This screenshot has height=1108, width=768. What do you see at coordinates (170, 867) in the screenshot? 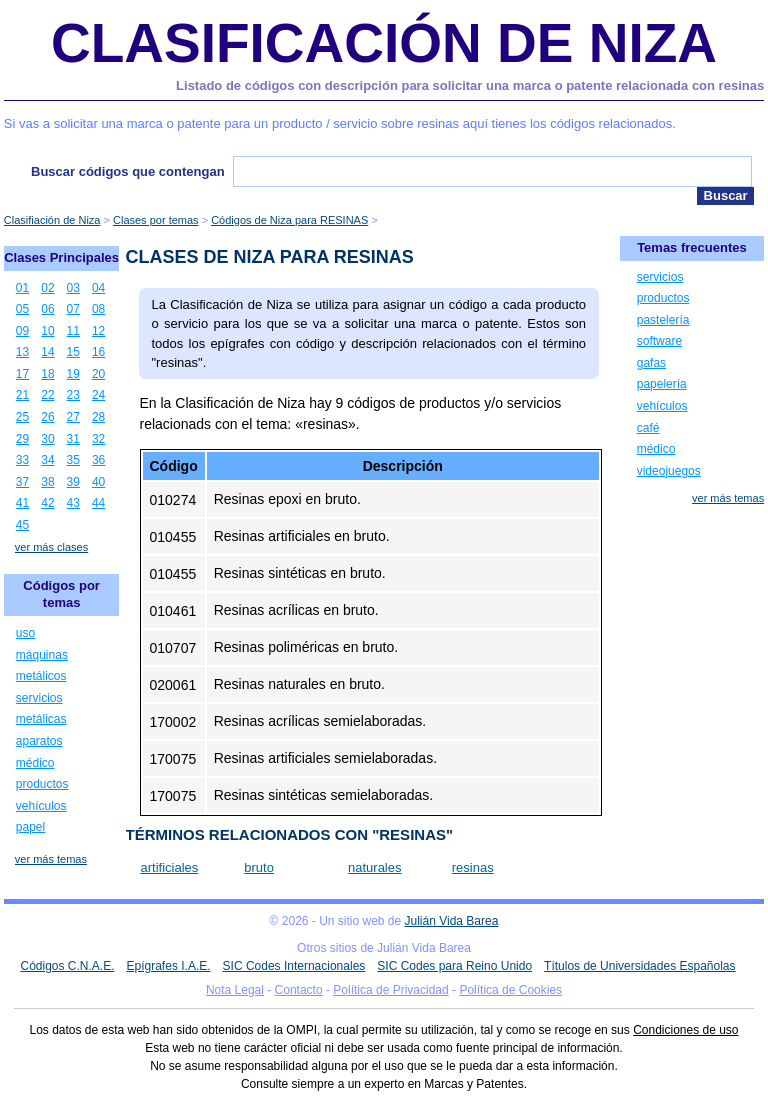
I see `artificiales` at bounding box center [170, 867].